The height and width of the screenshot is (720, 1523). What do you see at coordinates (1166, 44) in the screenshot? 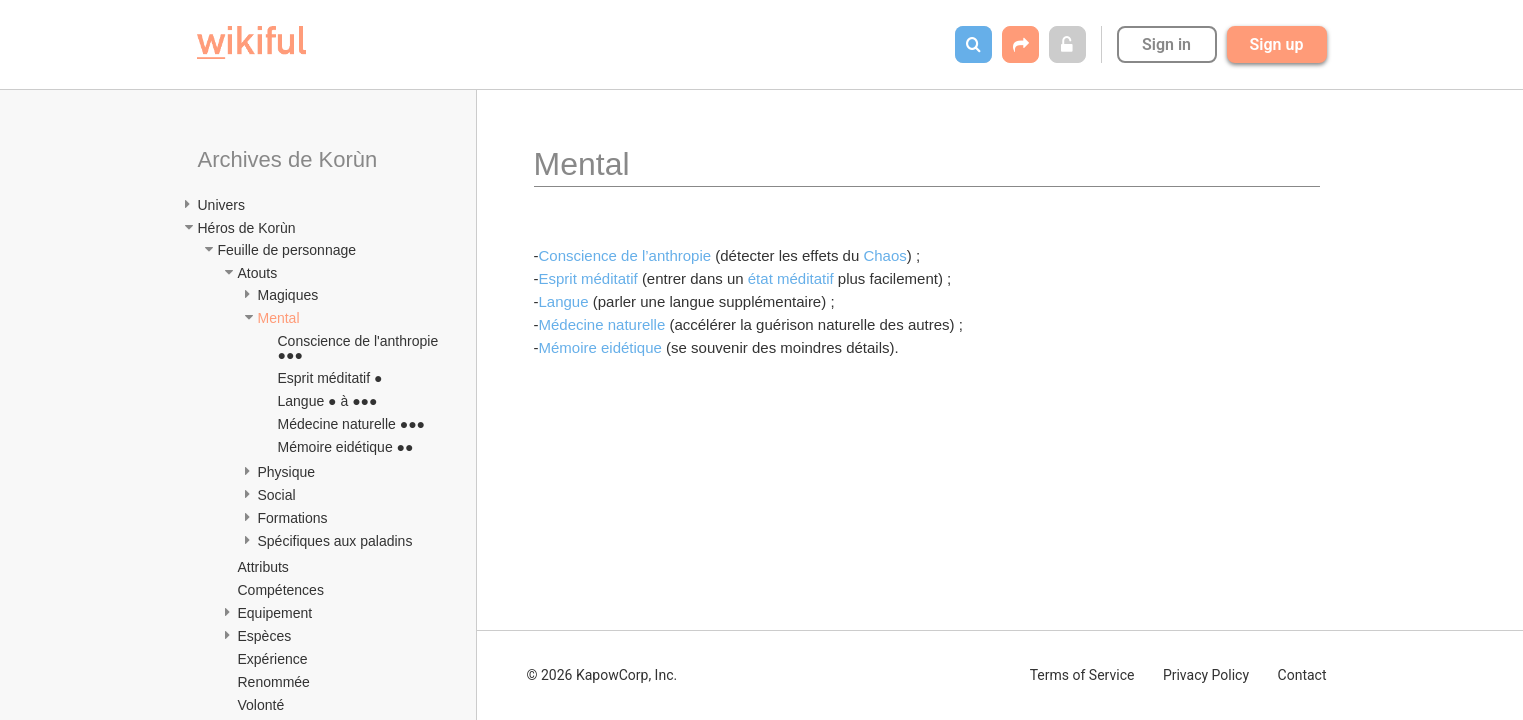
I see `Sign in` at bounding box center [1166, 44].